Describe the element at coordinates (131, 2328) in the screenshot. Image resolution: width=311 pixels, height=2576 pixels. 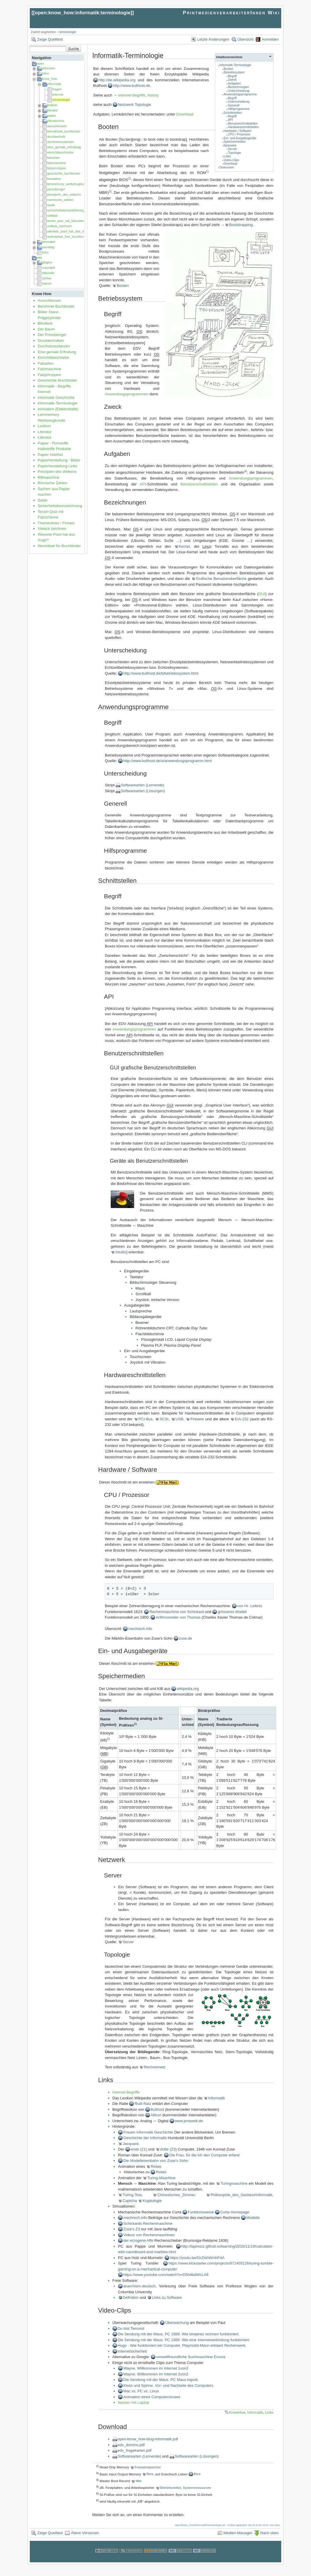
I see `Du bist Terrorist` at that location.